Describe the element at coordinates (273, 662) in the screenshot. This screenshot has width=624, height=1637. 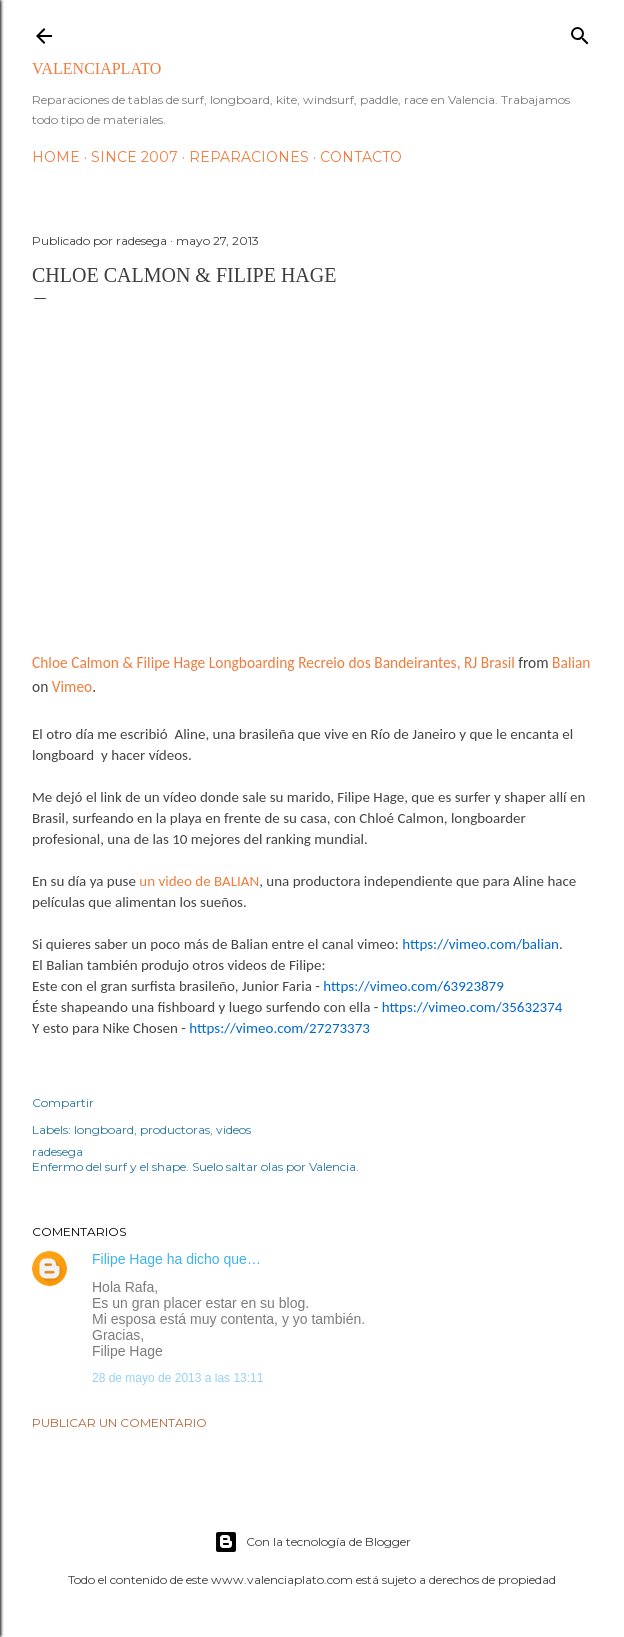
I see `Chloe Calmon & Filipe Hage Longboarding Recreio dos Bandeirantes, RJ Brasil` at that location.